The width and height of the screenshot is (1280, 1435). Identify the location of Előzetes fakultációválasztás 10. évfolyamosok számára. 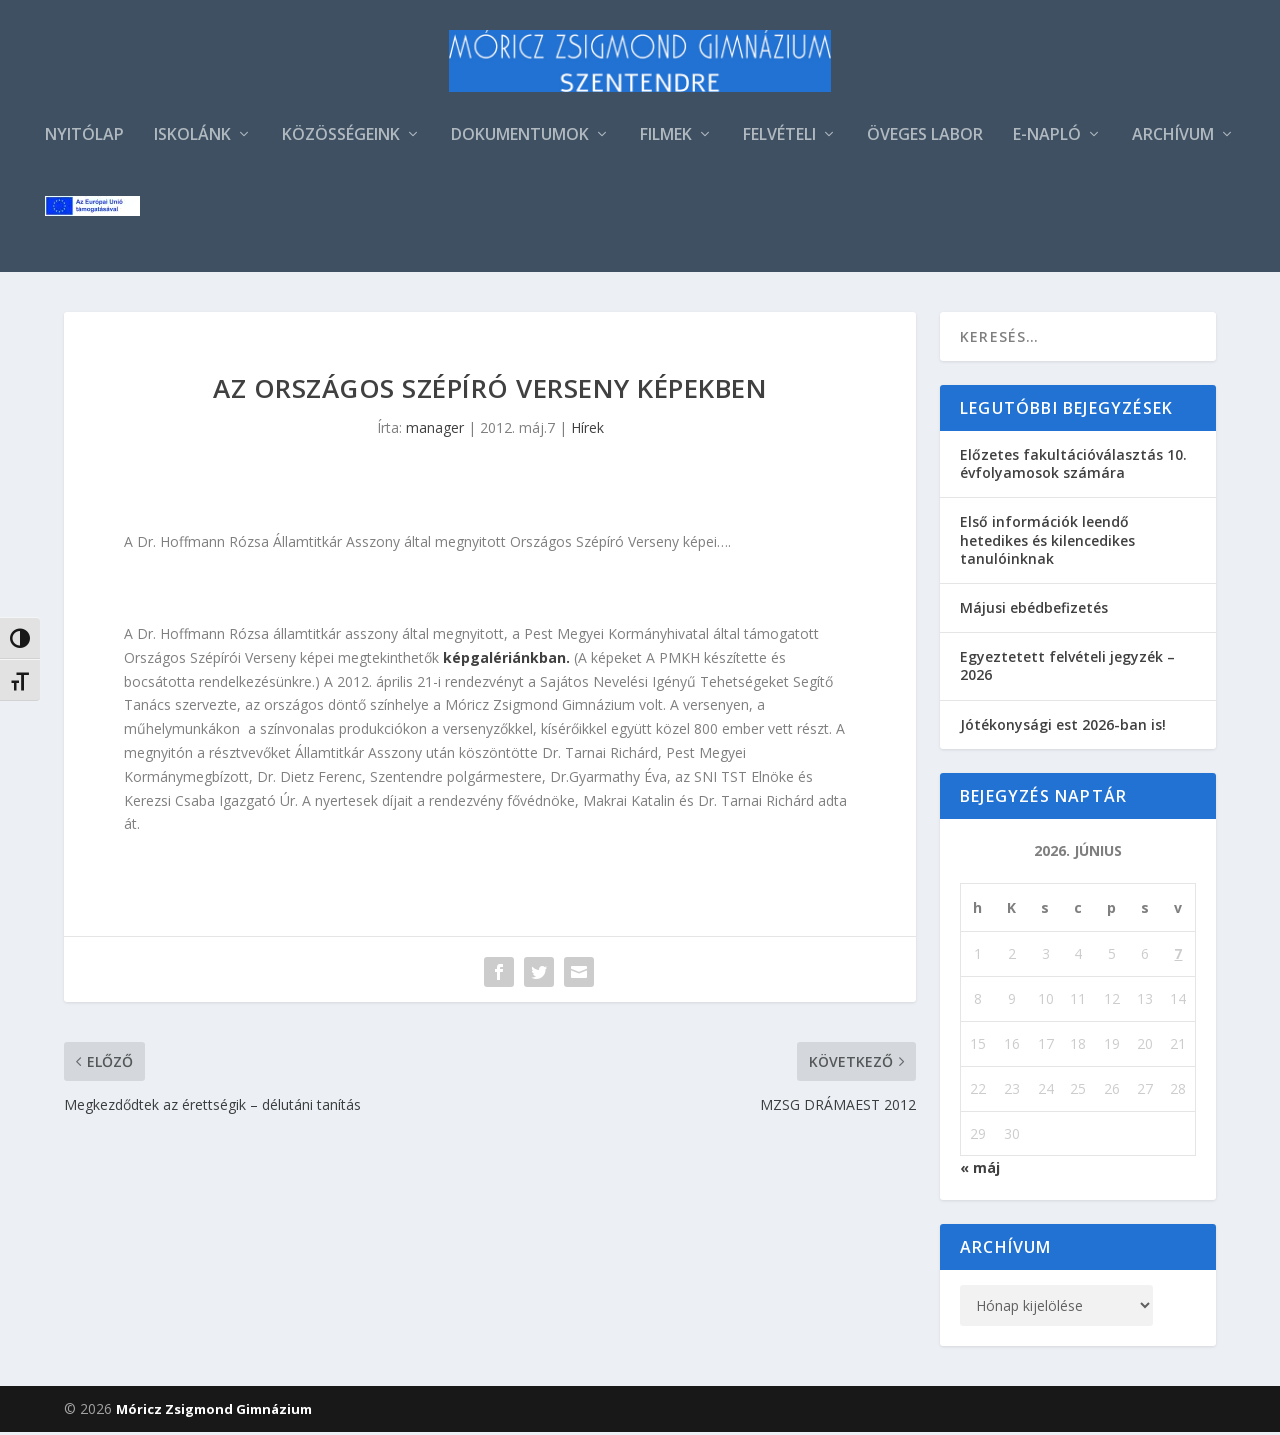
(1073, 466).